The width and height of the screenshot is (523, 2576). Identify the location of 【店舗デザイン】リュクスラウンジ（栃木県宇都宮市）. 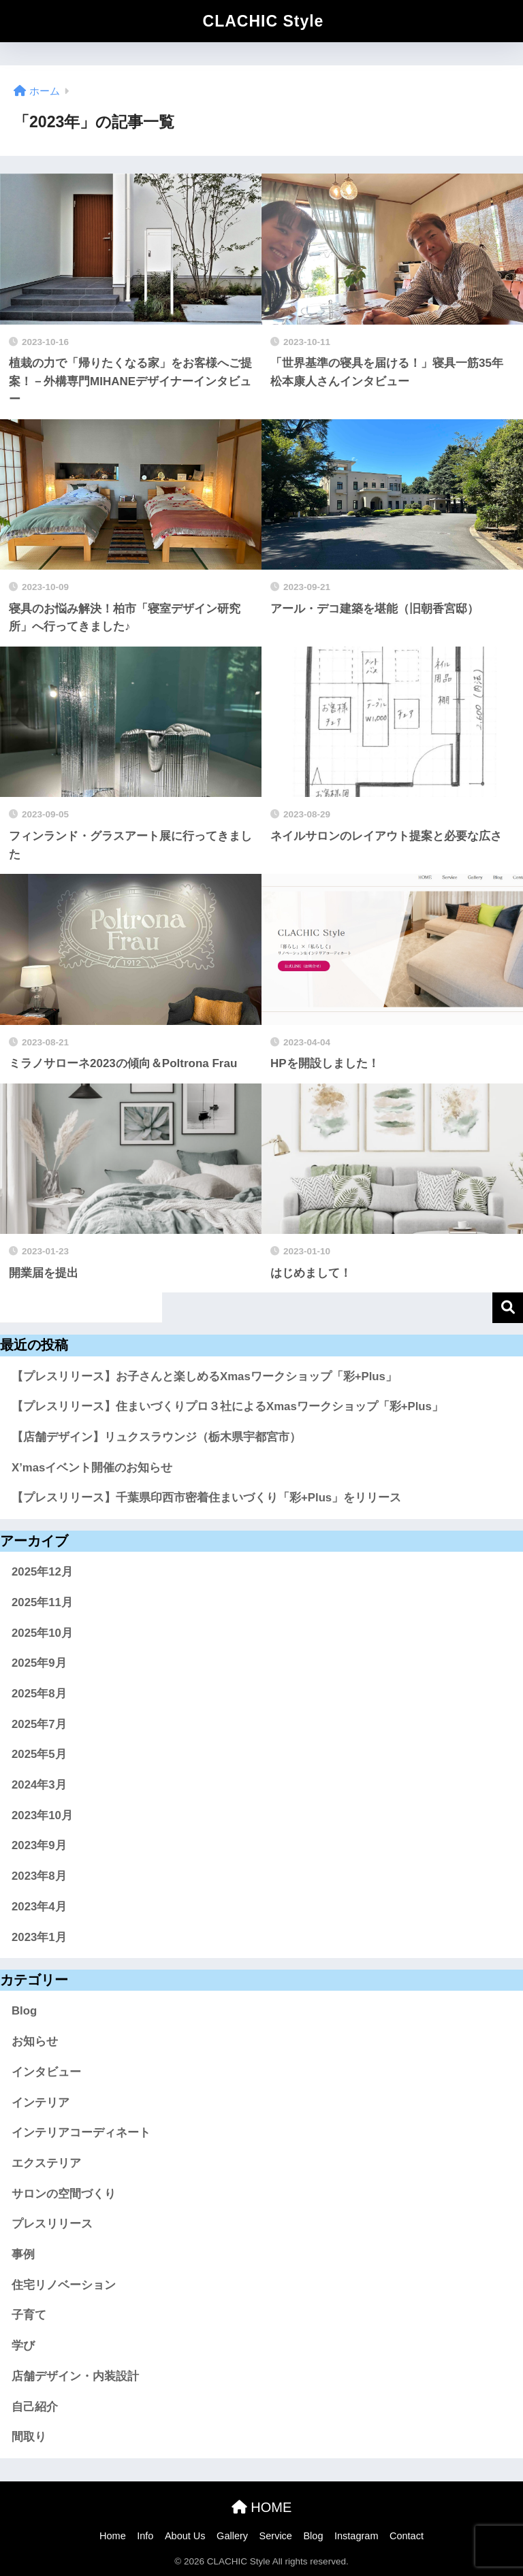
(156, 1437).